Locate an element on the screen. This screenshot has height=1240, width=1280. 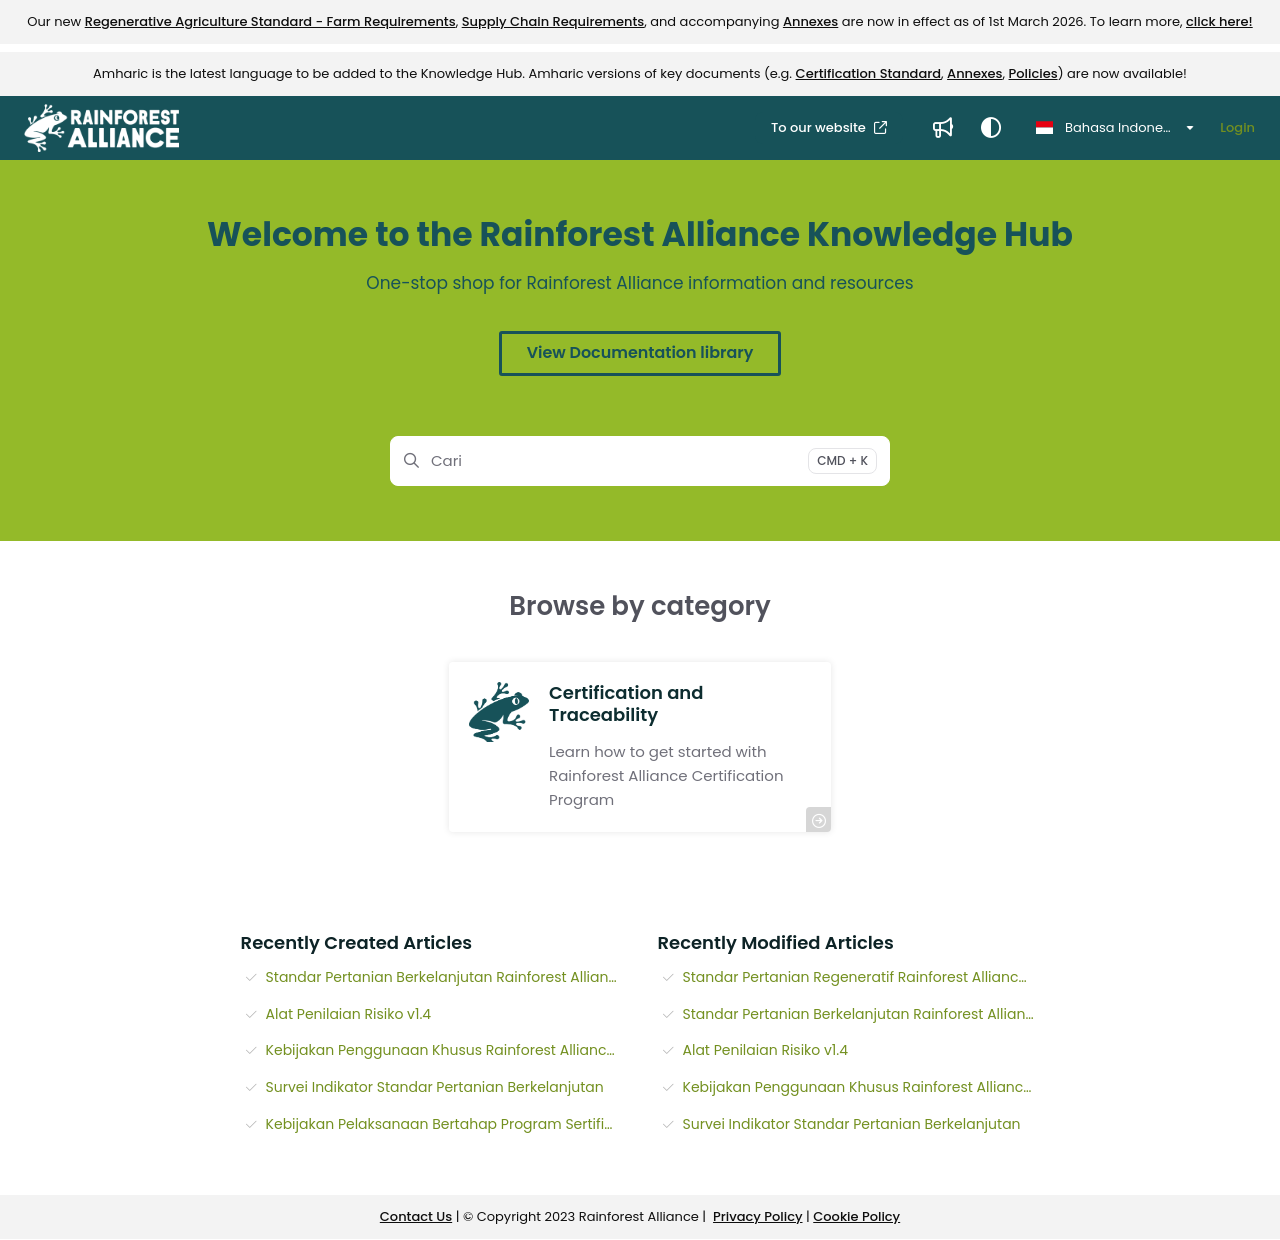
Privacy Policy is located at coordinates (757, 1216).